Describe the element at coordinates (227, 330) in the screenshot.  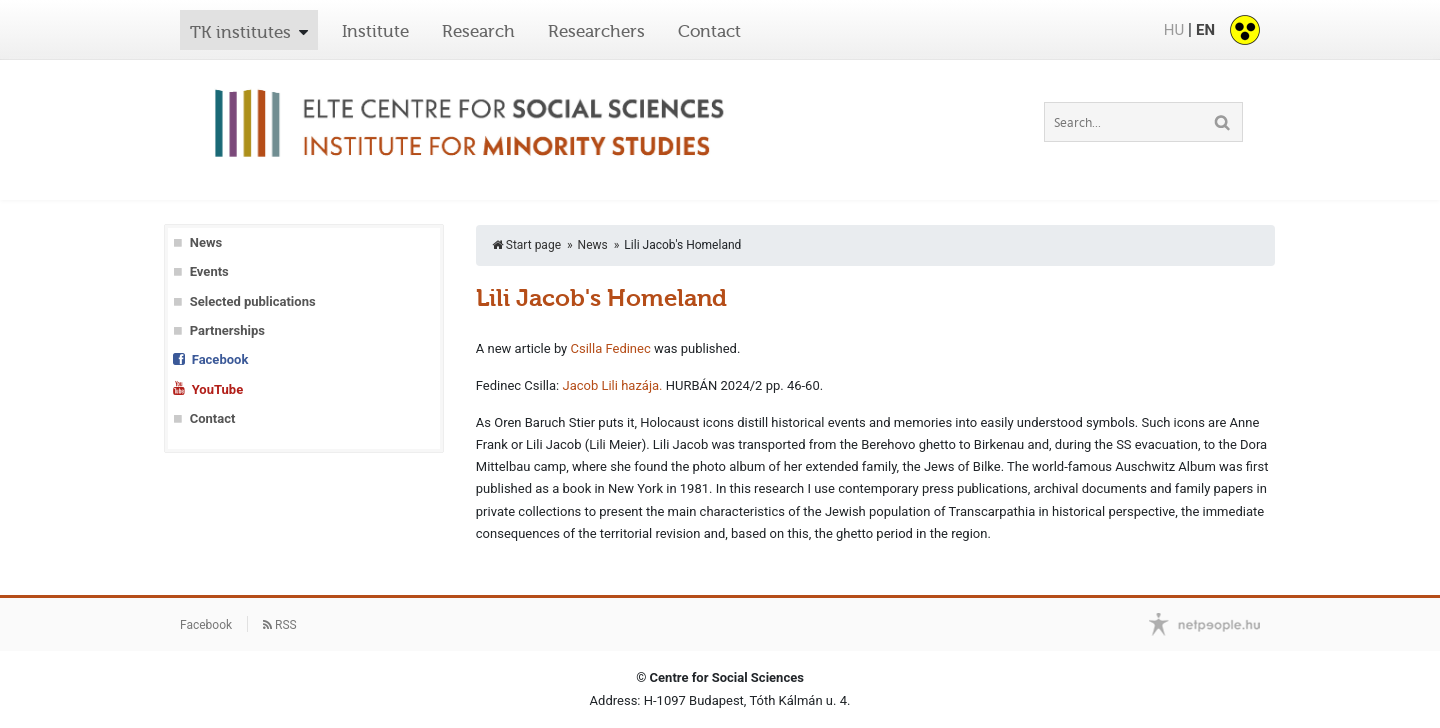
I see `Partnerships` at that location.